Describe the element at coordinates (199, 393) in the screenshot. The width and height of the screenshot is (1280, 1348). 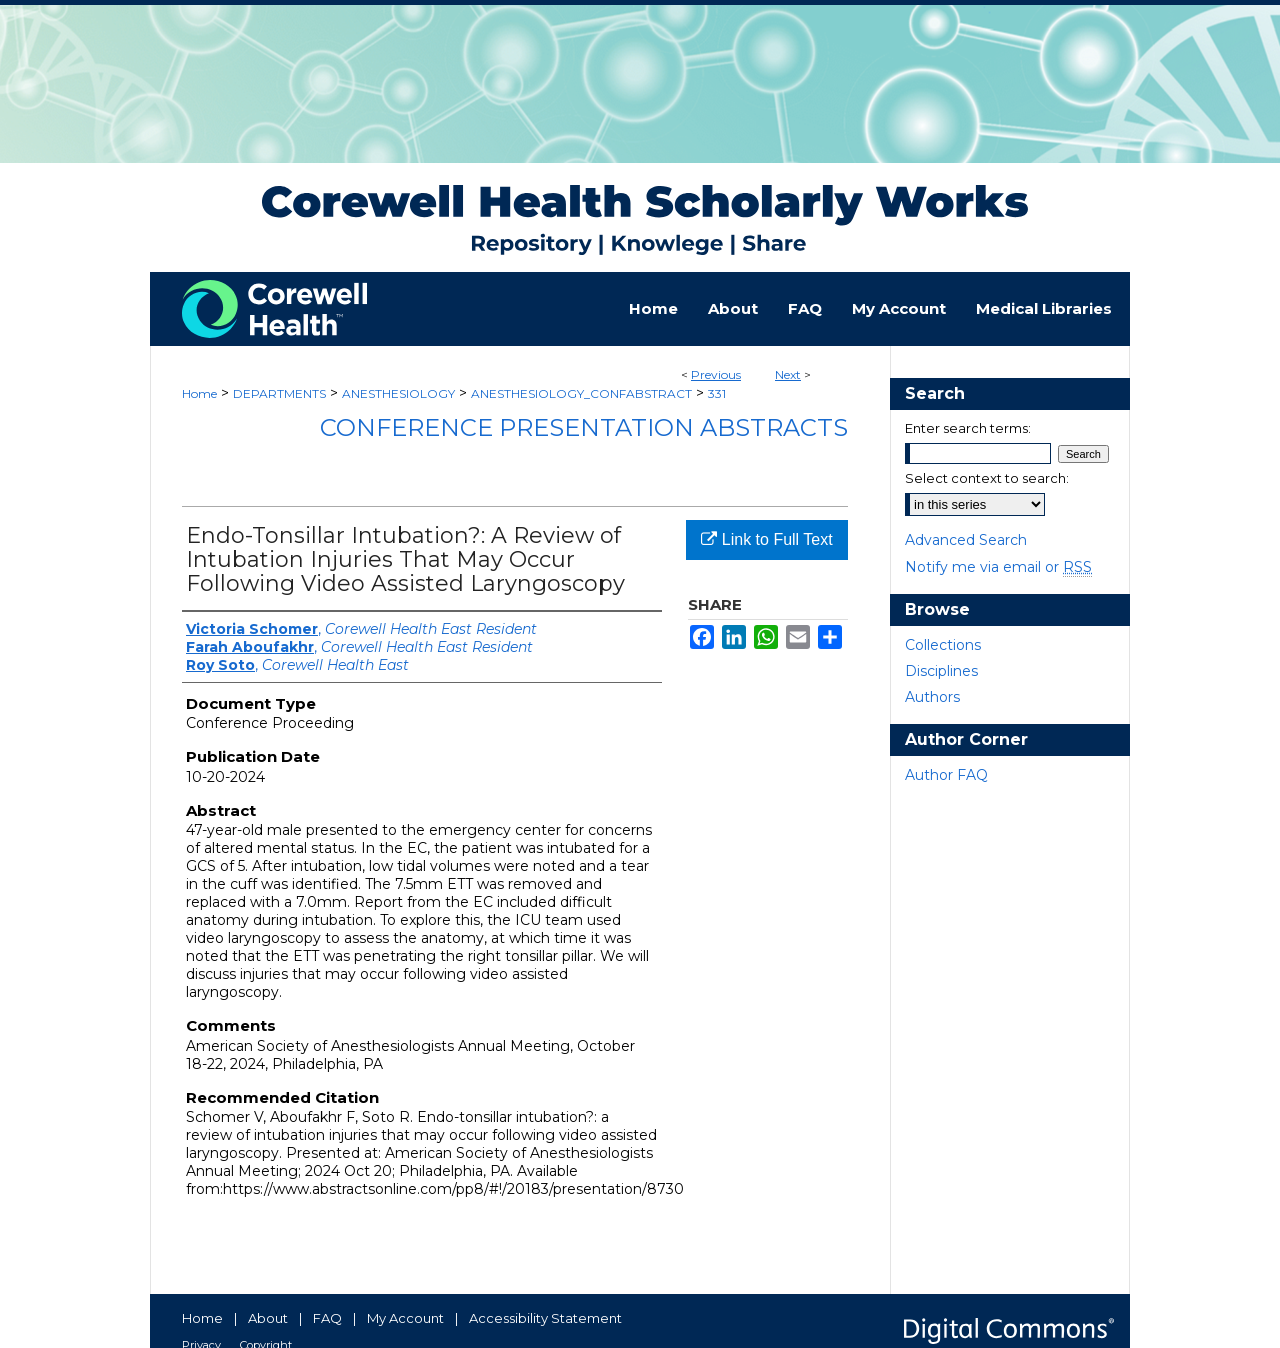
I see `Home` at that location.